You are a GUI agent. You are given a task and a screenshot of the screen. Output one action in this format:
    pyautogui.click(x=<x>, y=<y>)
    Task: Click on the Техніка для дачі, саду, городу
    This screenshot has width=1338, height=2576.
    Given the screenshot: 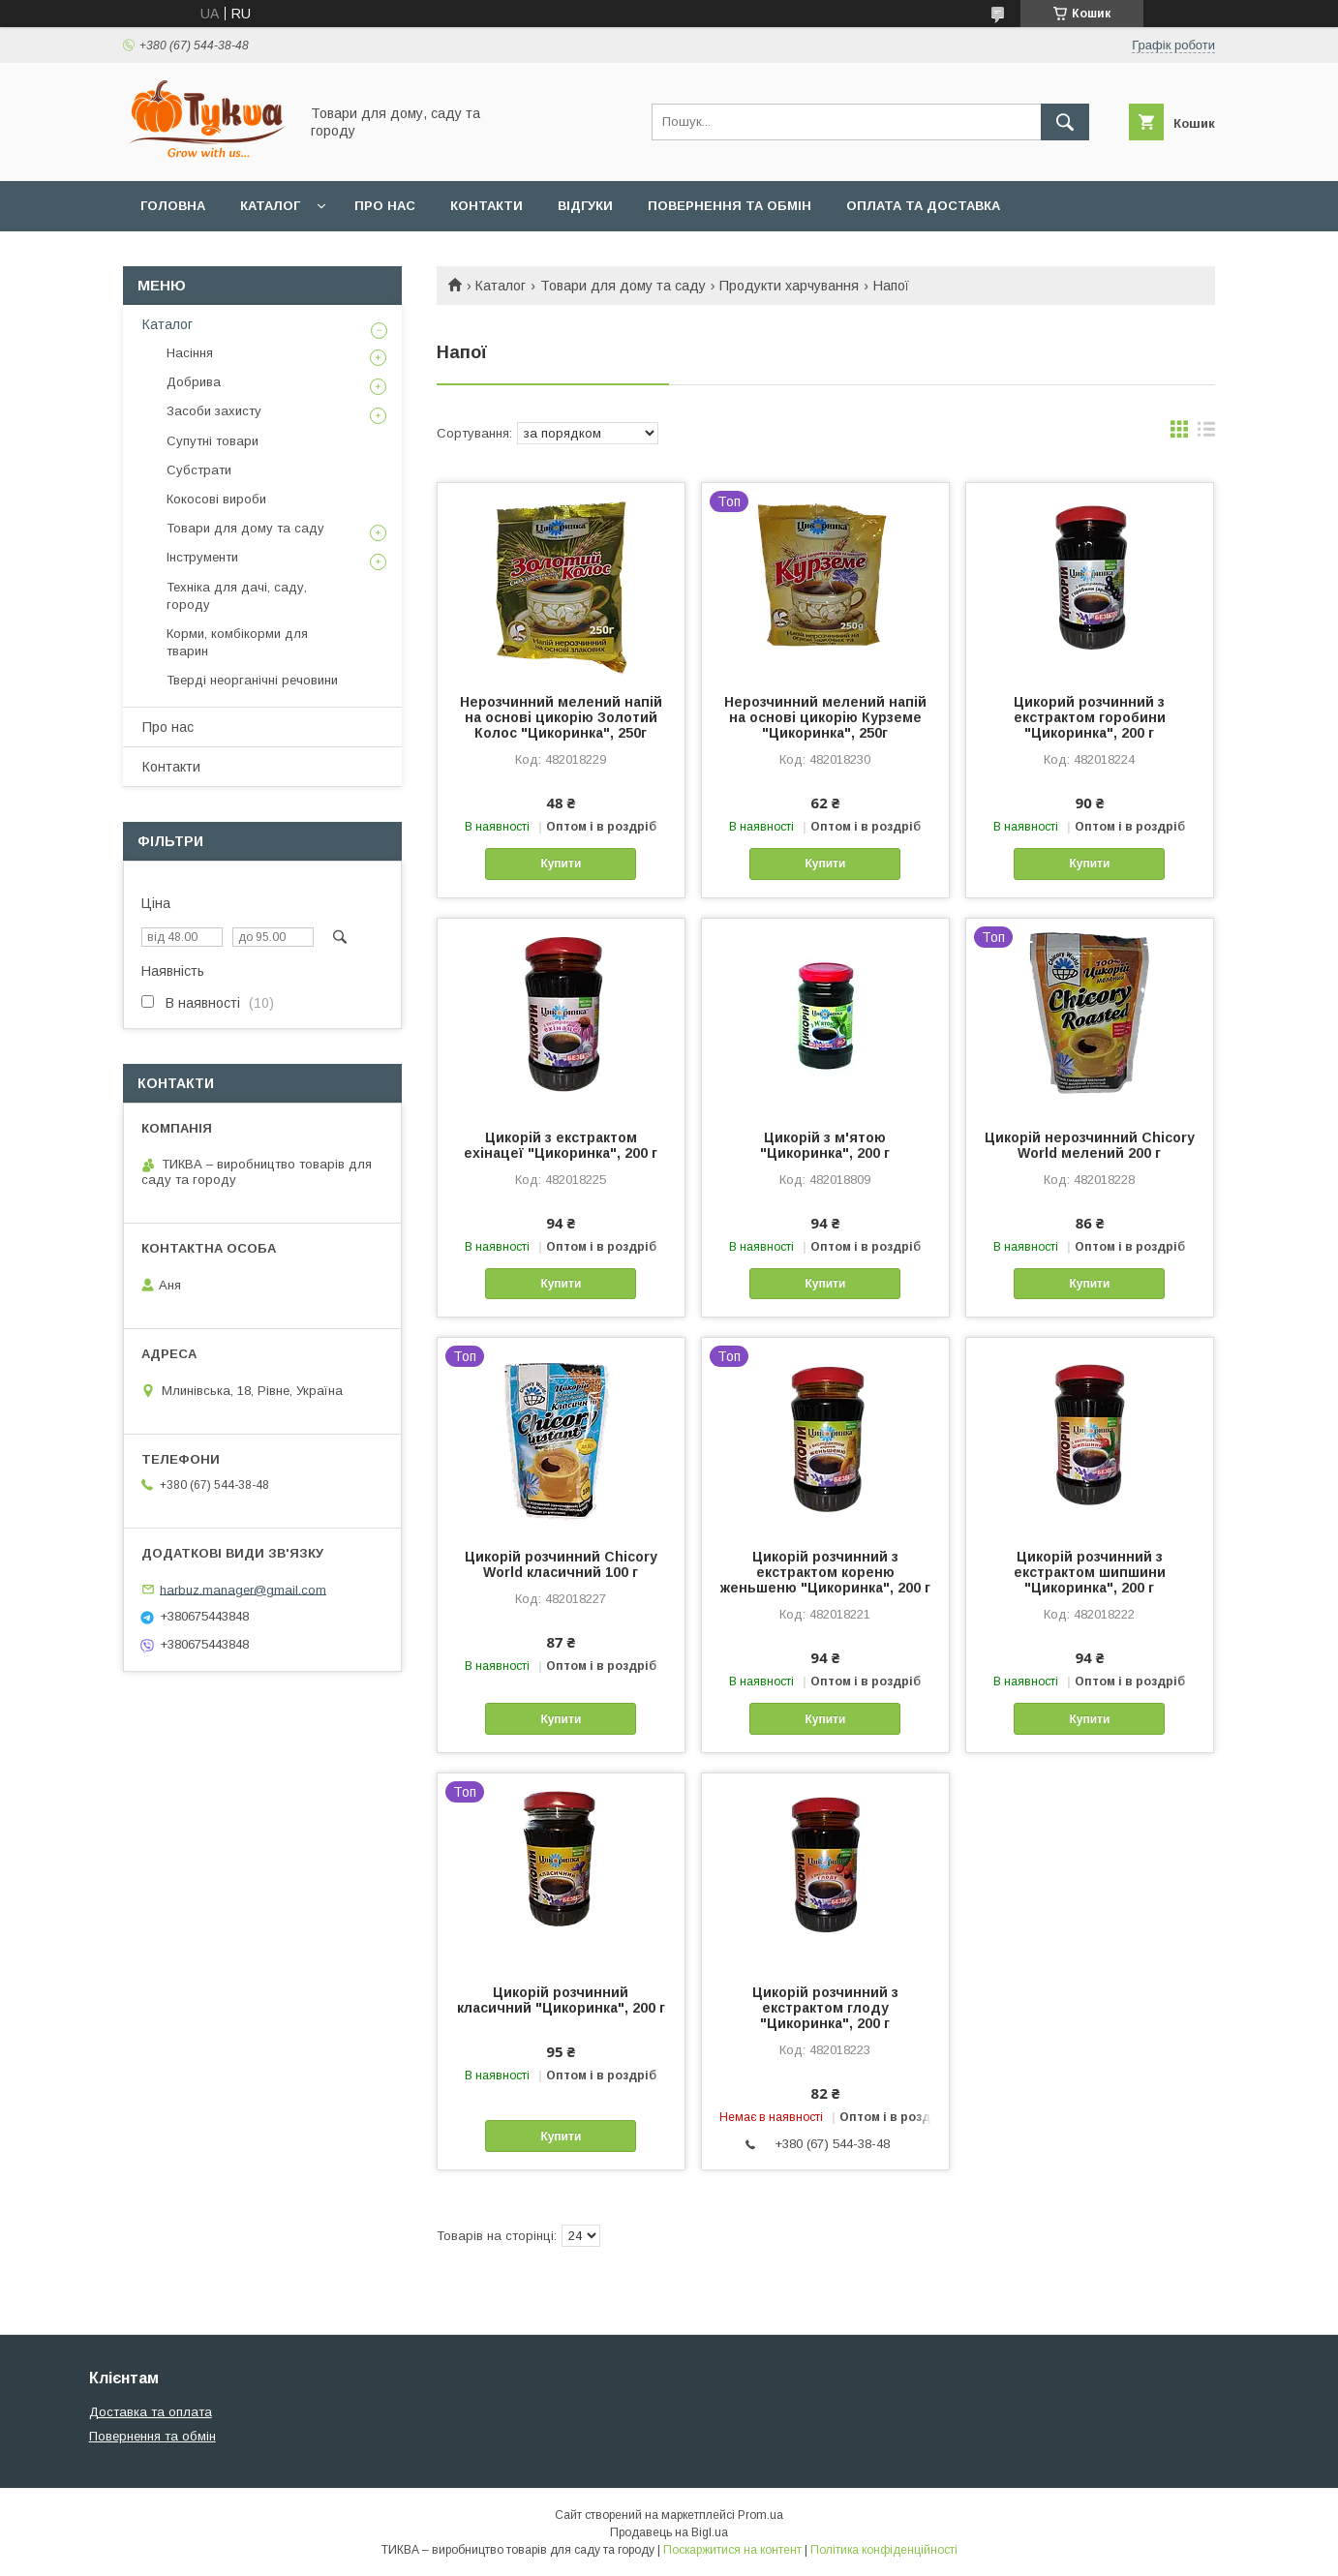 What is the action you would take?
    pyautogui.click(x=237, y=596)
    